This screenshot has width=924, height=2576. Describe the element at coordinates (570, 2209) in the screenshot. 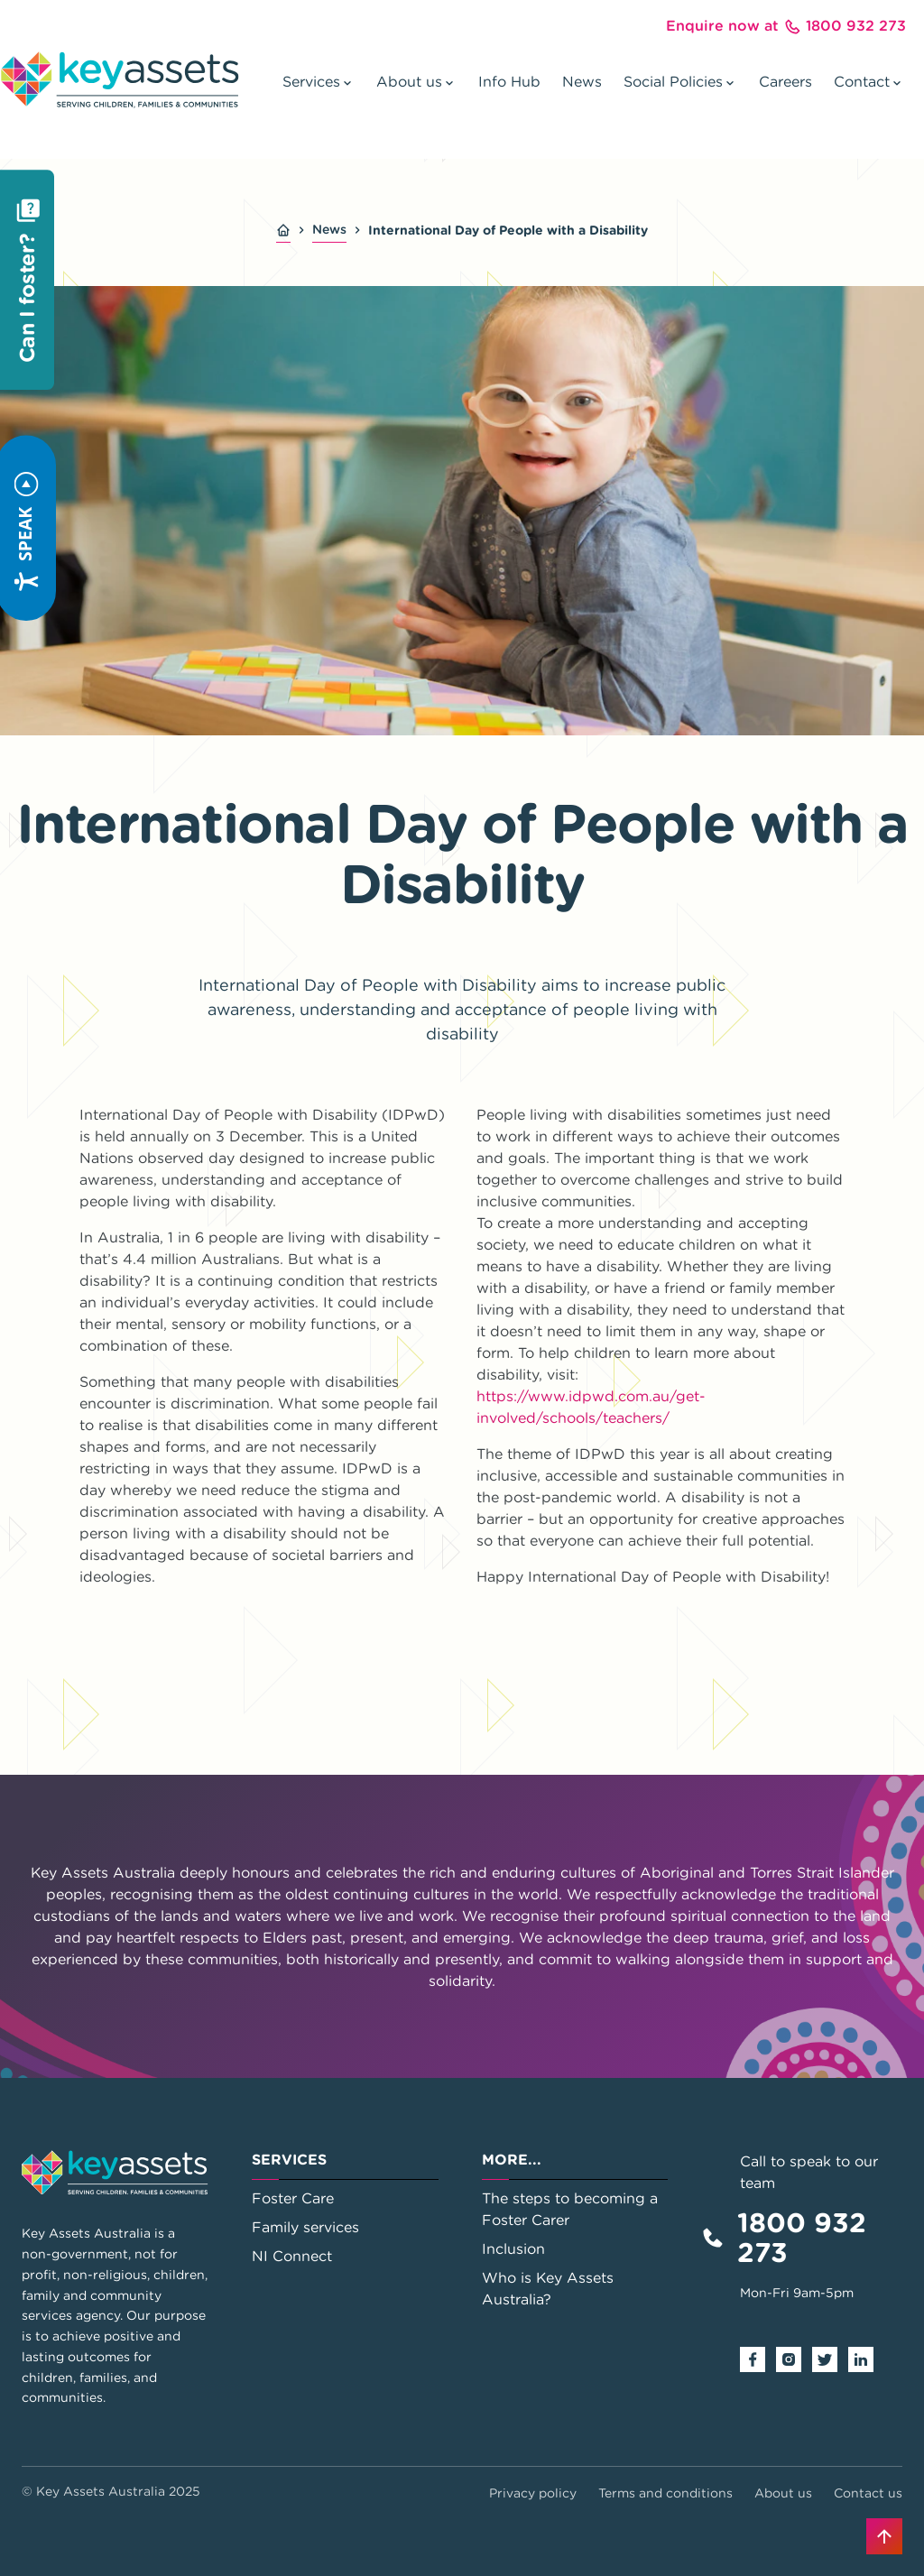

I see `The steps to becoming a Foster Carer` at that location.